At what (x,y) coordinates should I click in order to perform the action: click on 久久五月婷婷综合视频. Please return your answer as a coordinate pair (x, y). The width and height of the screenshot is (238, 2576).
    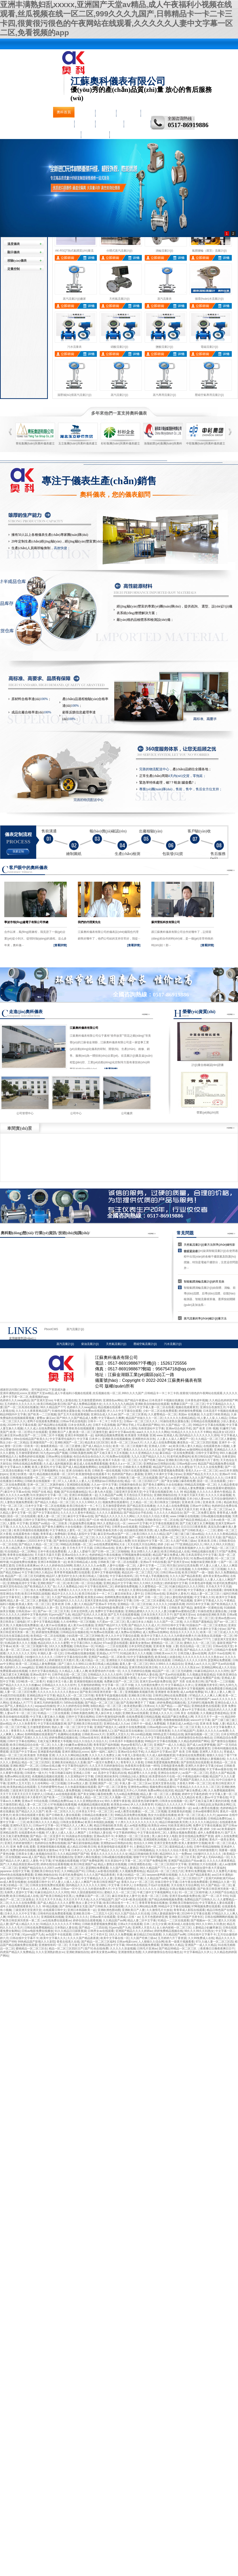
    Looking at the image, I should click on (136, 1671).